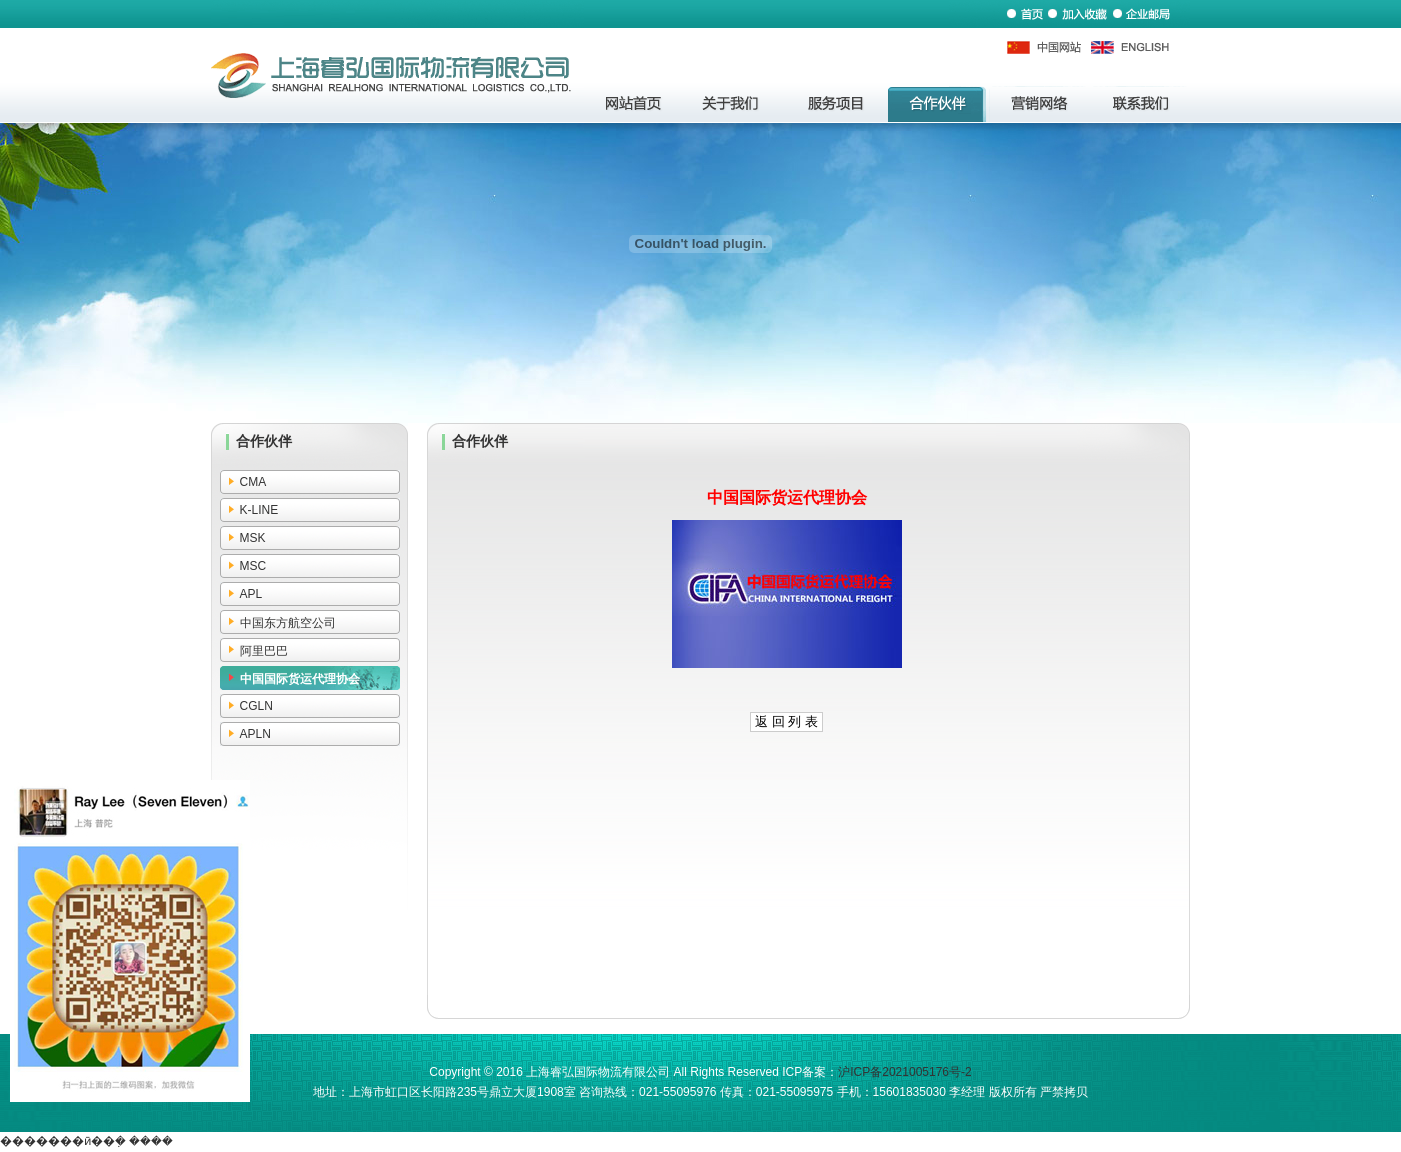 This screenshot has width=1401, height=1152. What do you see at coordinates (253, 538) in the screenshot?
I see `MSK` at bounding box center [253, 538].